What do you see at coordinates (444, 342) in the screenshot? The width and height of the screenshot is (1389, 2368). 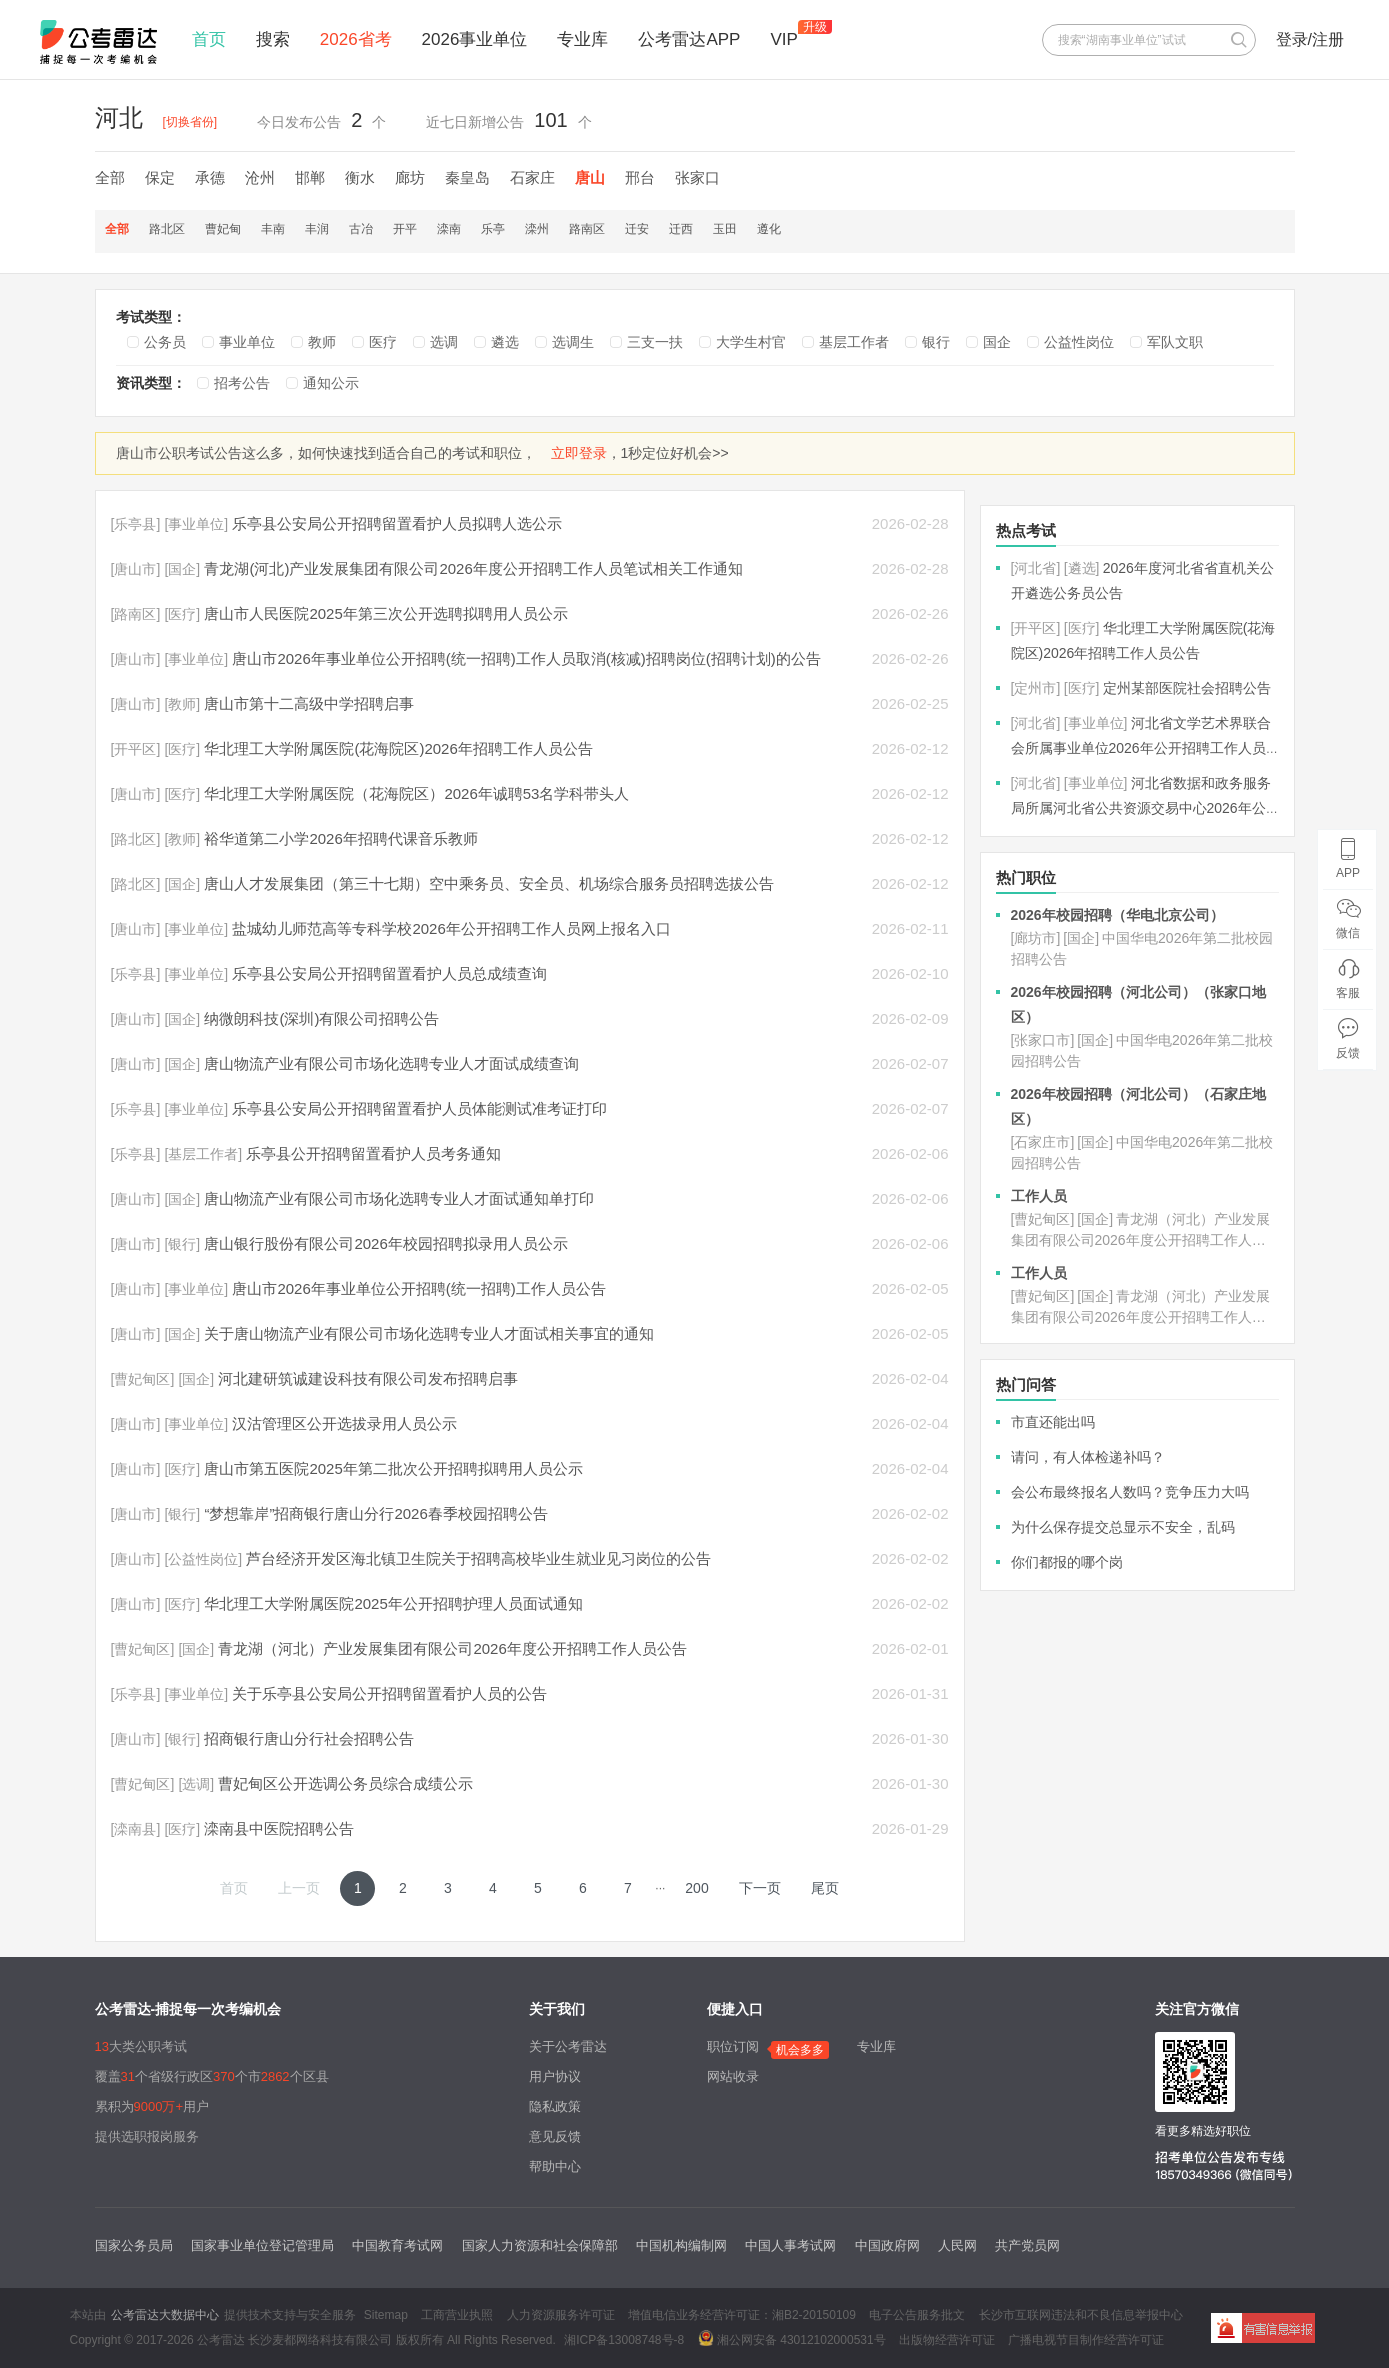 I see `选调` at bounding box center [444, 342].